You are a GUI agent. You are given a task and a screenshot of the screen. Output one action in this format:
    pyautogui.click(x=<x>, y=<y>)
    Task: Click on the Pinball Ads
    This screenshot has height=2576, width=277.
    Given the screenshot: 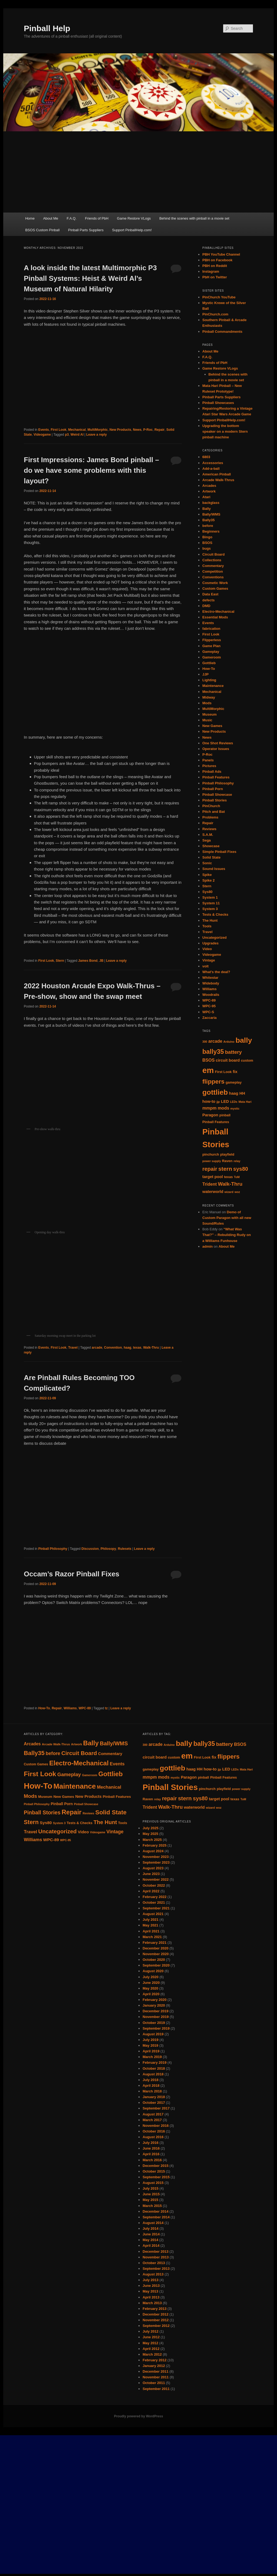 What is the action you would take?
    pyautogui.click(x=211, y=771)
    